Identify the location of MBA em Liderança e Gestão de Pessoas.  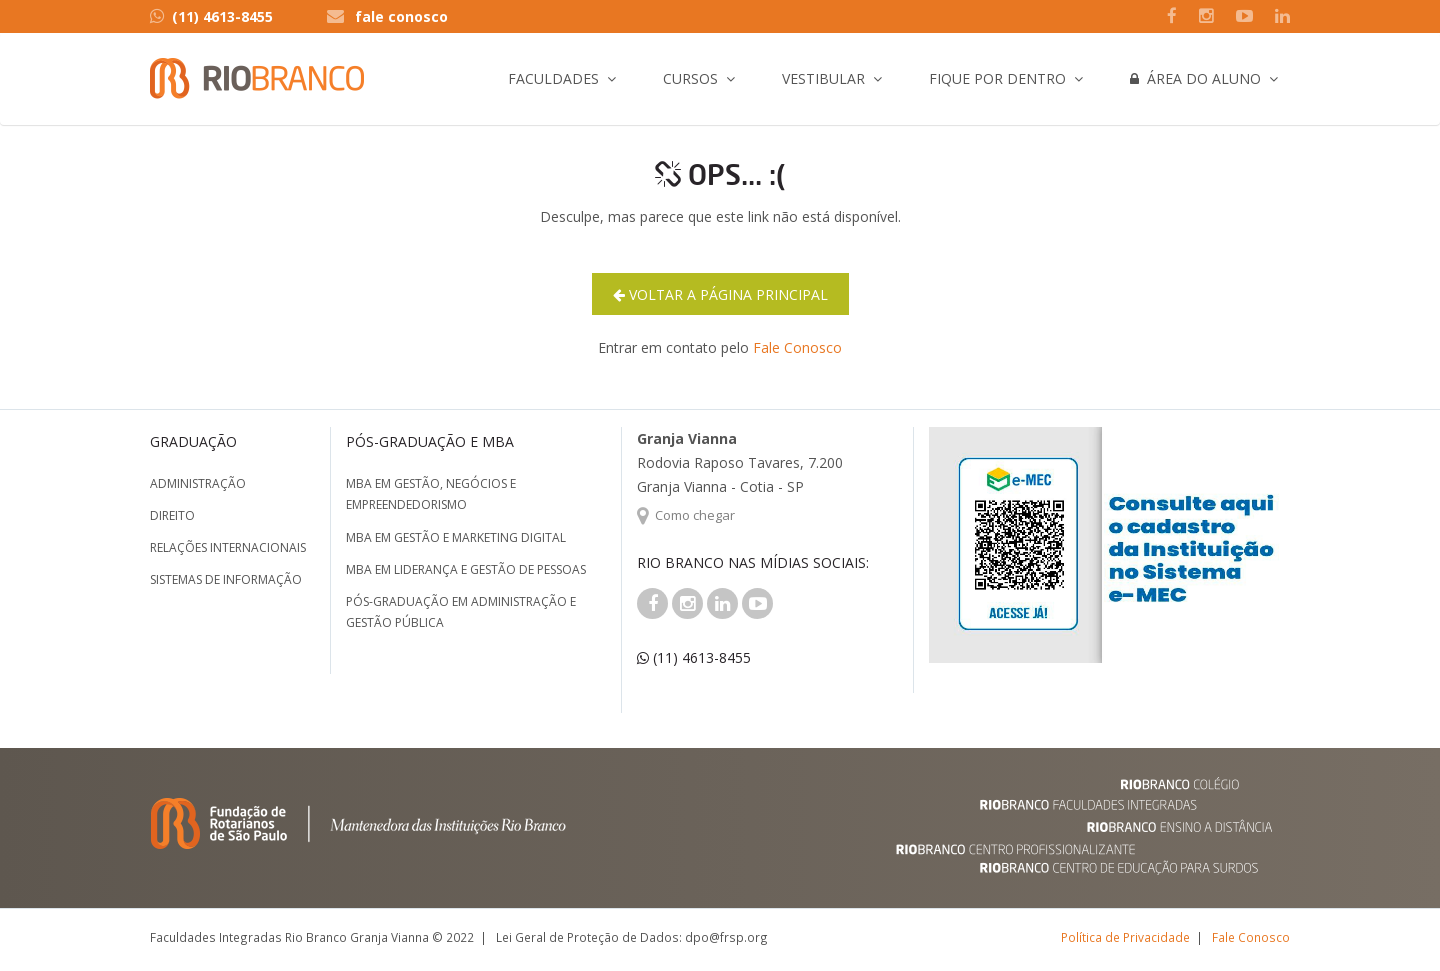
(466, 569).